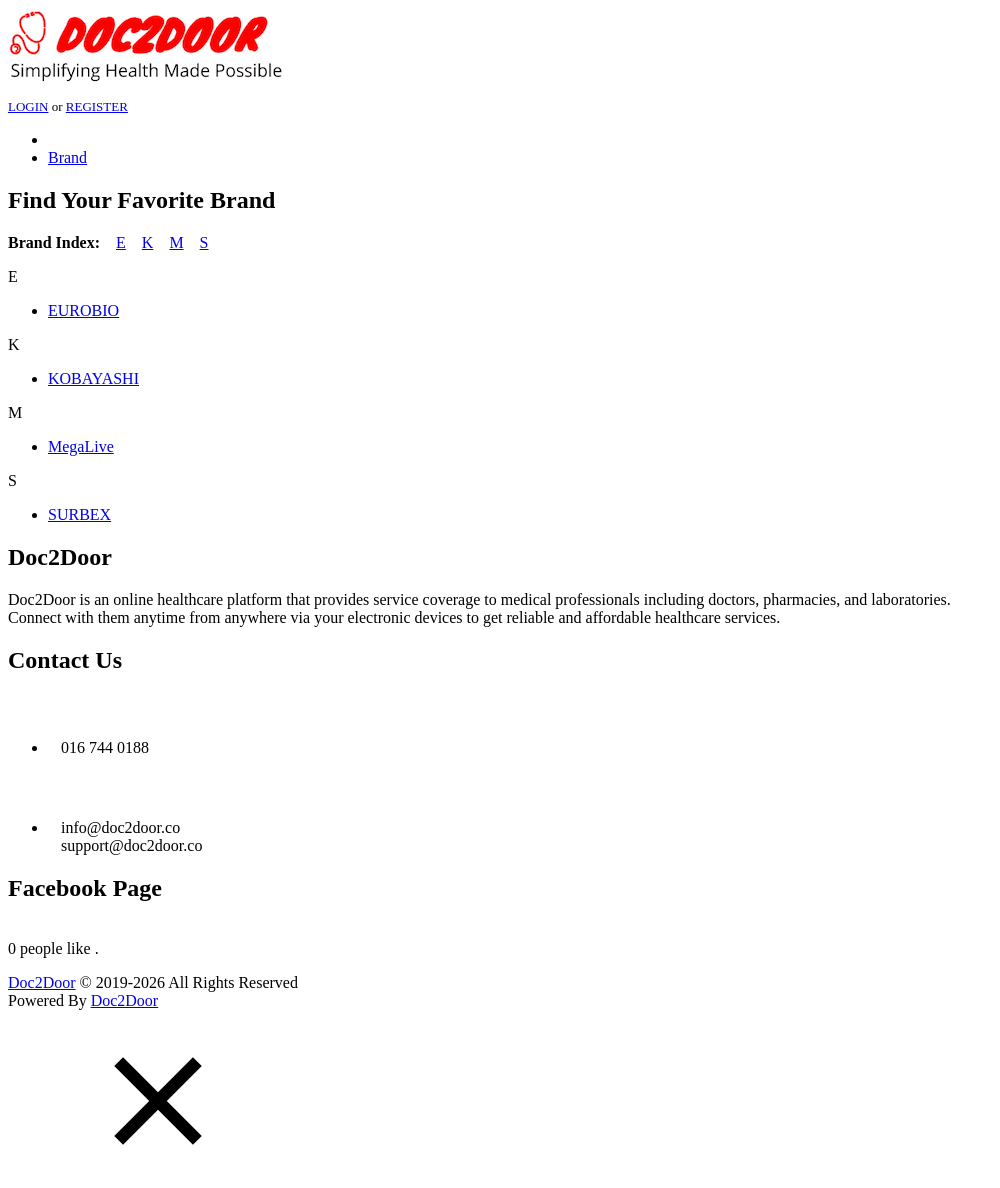 This screenshot has width=1000, height=1188. What do you see at coordinates (97, 106) in the screenshot?
I see `REGISTER` at bounding box center [97, 106].